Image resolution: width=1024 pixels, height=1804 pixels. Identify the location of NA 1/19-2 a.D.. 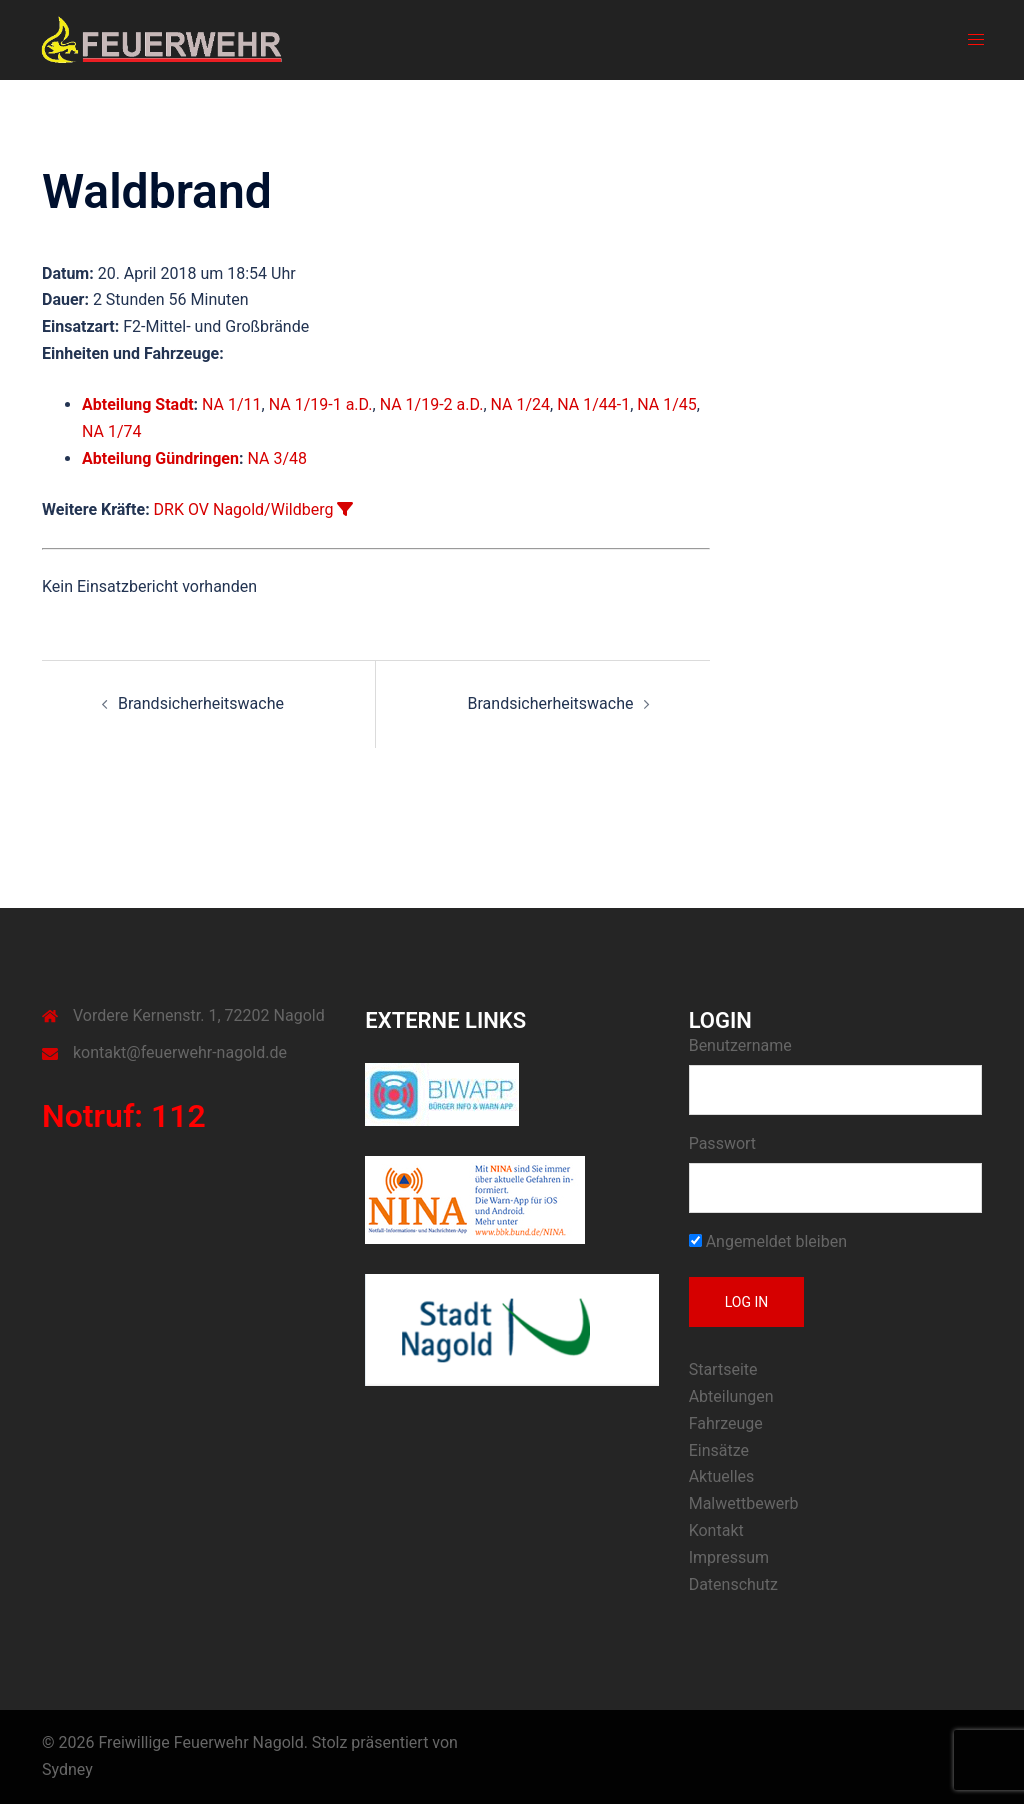
(432, 404).